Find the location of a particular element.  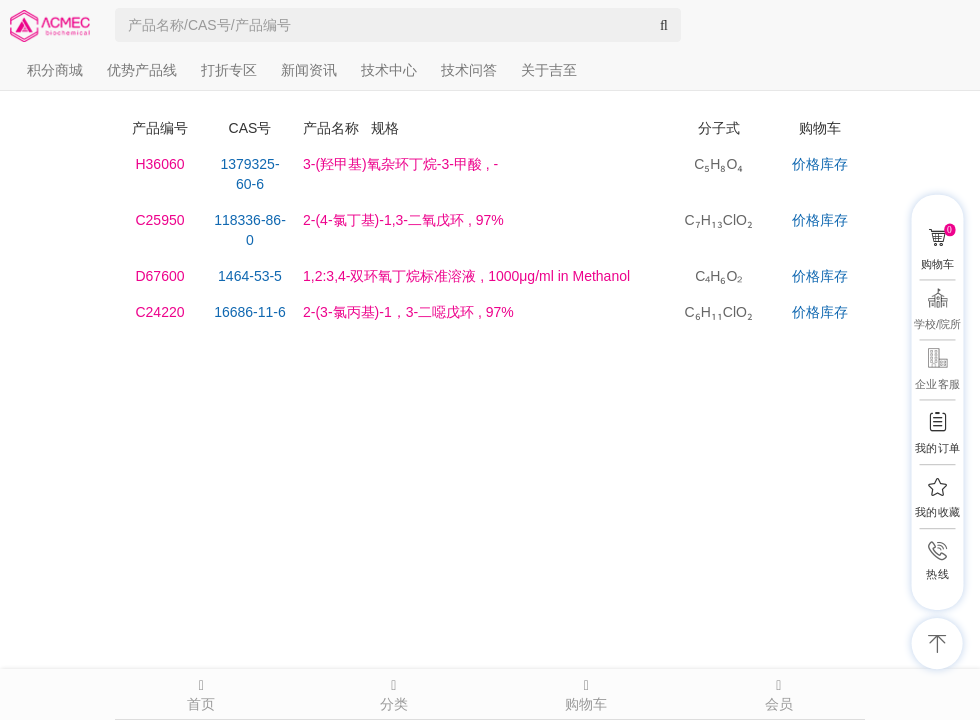

积分商城 is located at coordinates (55, 70).